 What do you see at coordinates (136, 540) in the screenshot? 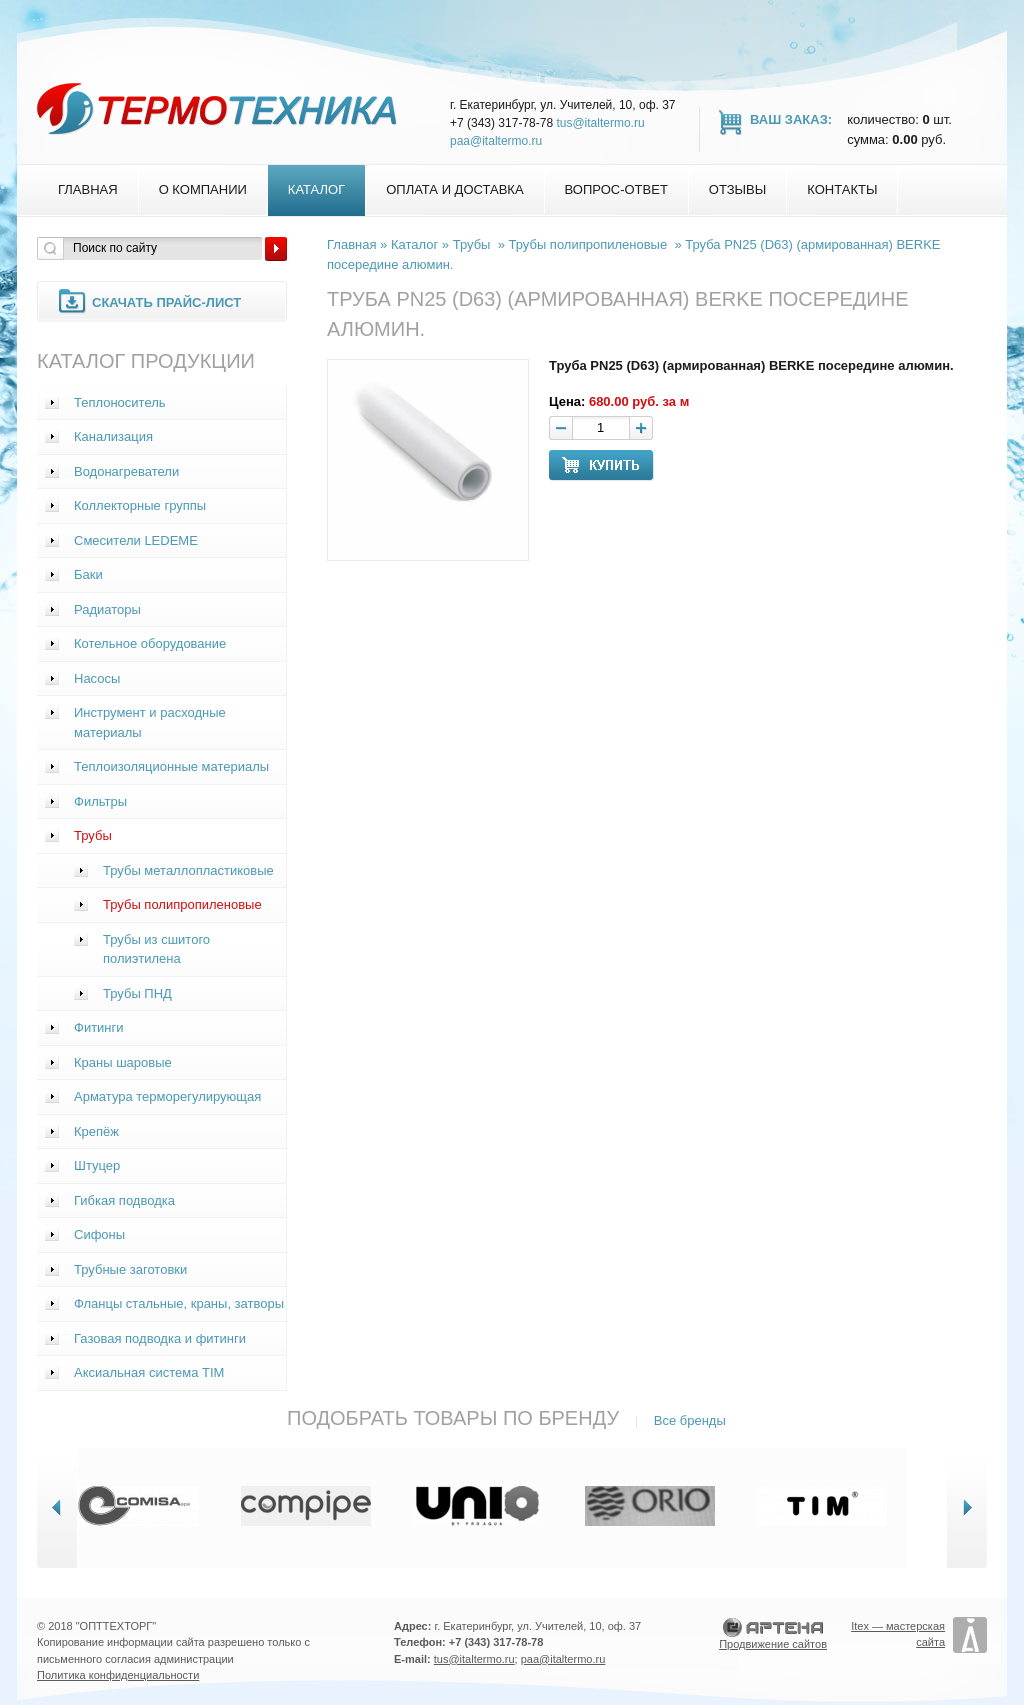
I see `Смесители LEDEME` at bounding box center [136, 540].